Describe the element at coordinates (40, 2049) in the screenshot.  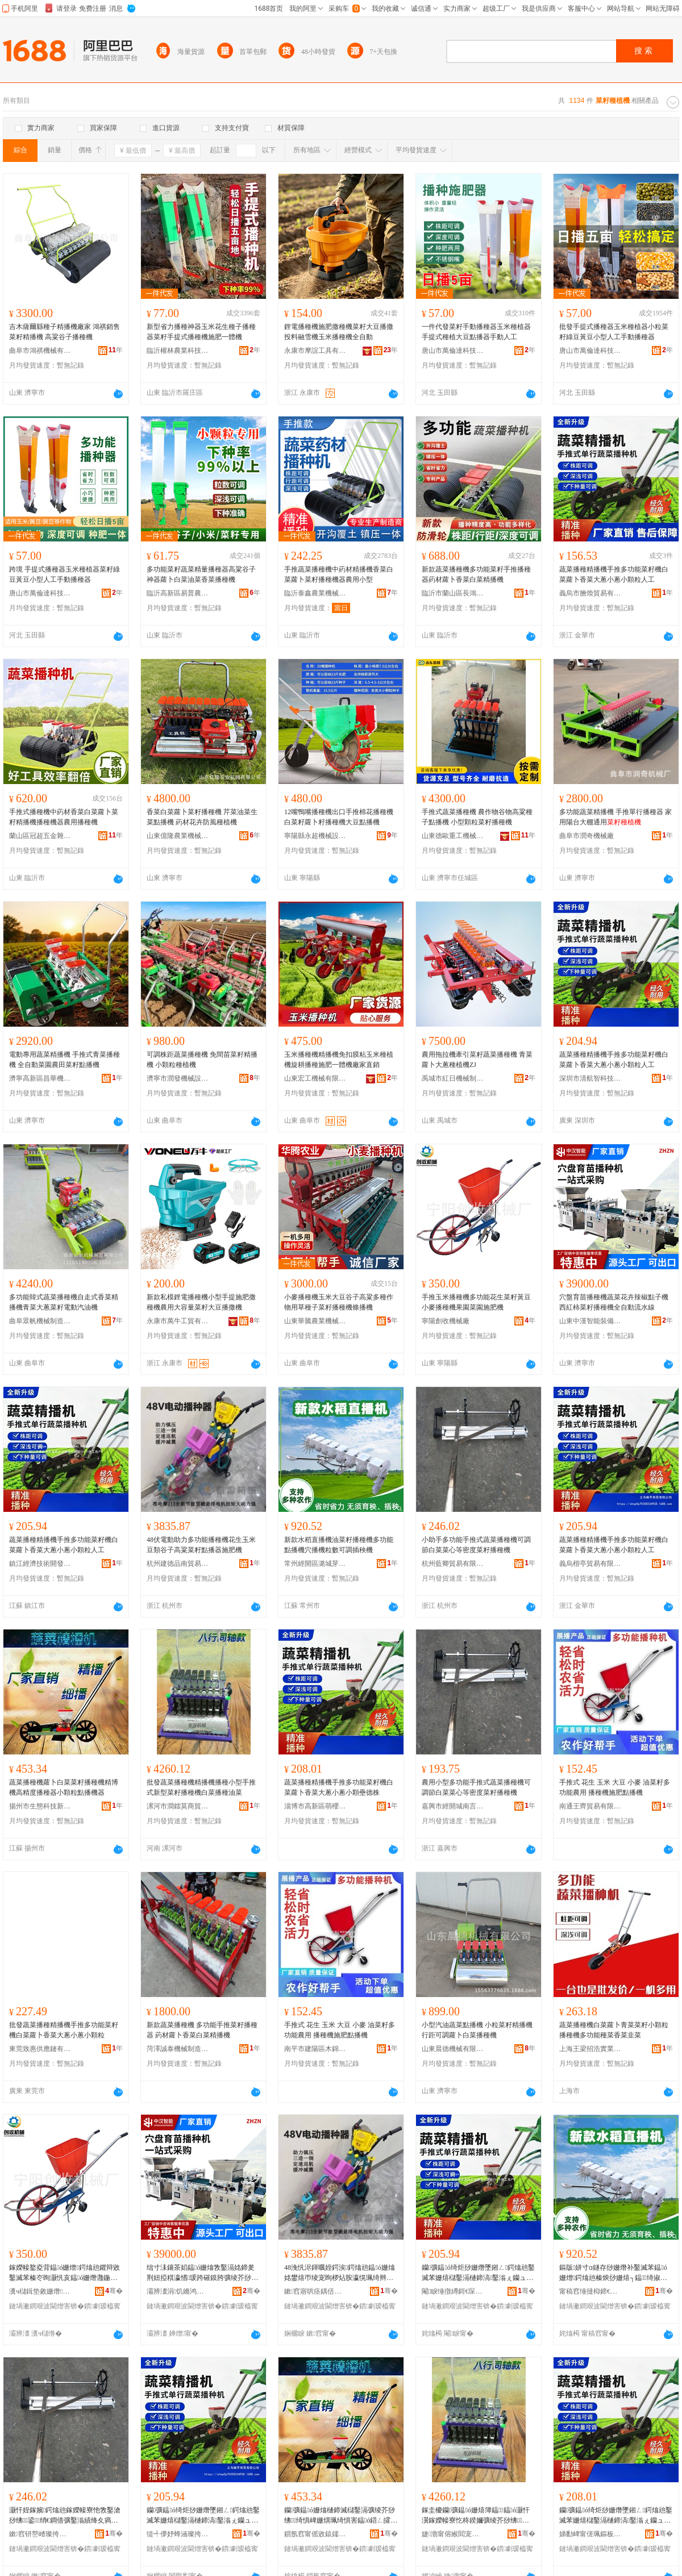
I see `東莞致惠供應鏈有限公司` at that location.